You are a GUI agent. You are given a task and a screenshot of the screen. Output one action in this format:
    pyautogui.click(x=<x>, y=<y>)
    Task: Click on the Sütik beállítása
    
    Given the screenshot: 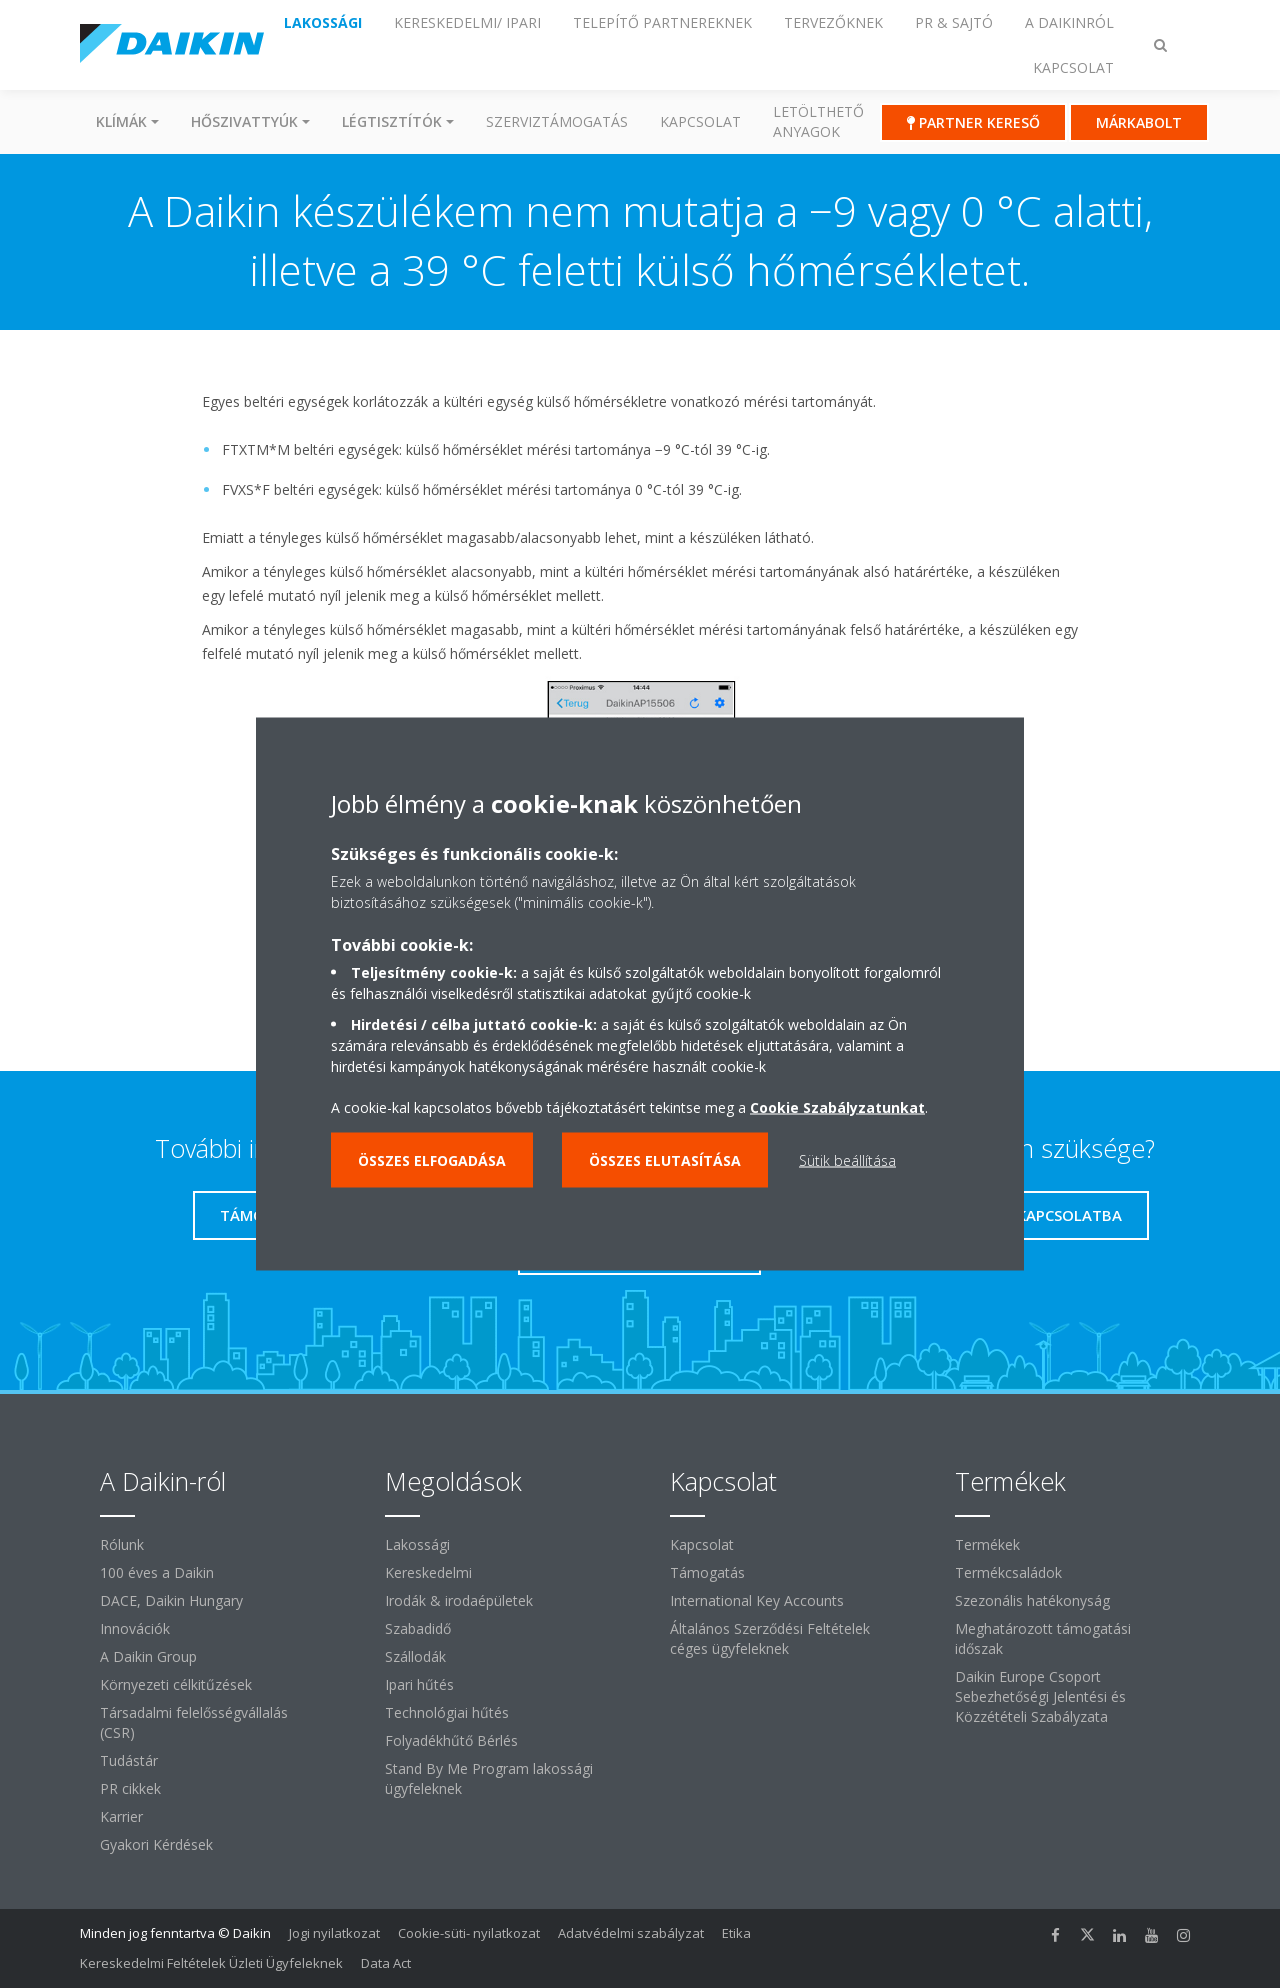 What is the action you would take?
    pyautogui.click(x=847, y=1160)
    